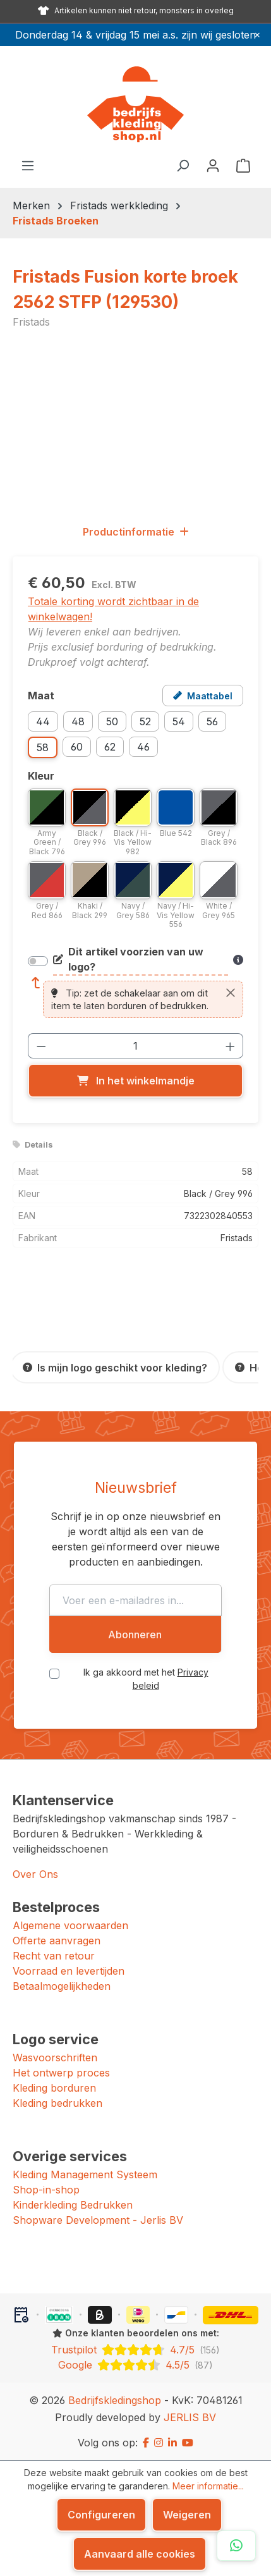  I want to click on Kinderkleding Bedrukken, so click(73, 2205).